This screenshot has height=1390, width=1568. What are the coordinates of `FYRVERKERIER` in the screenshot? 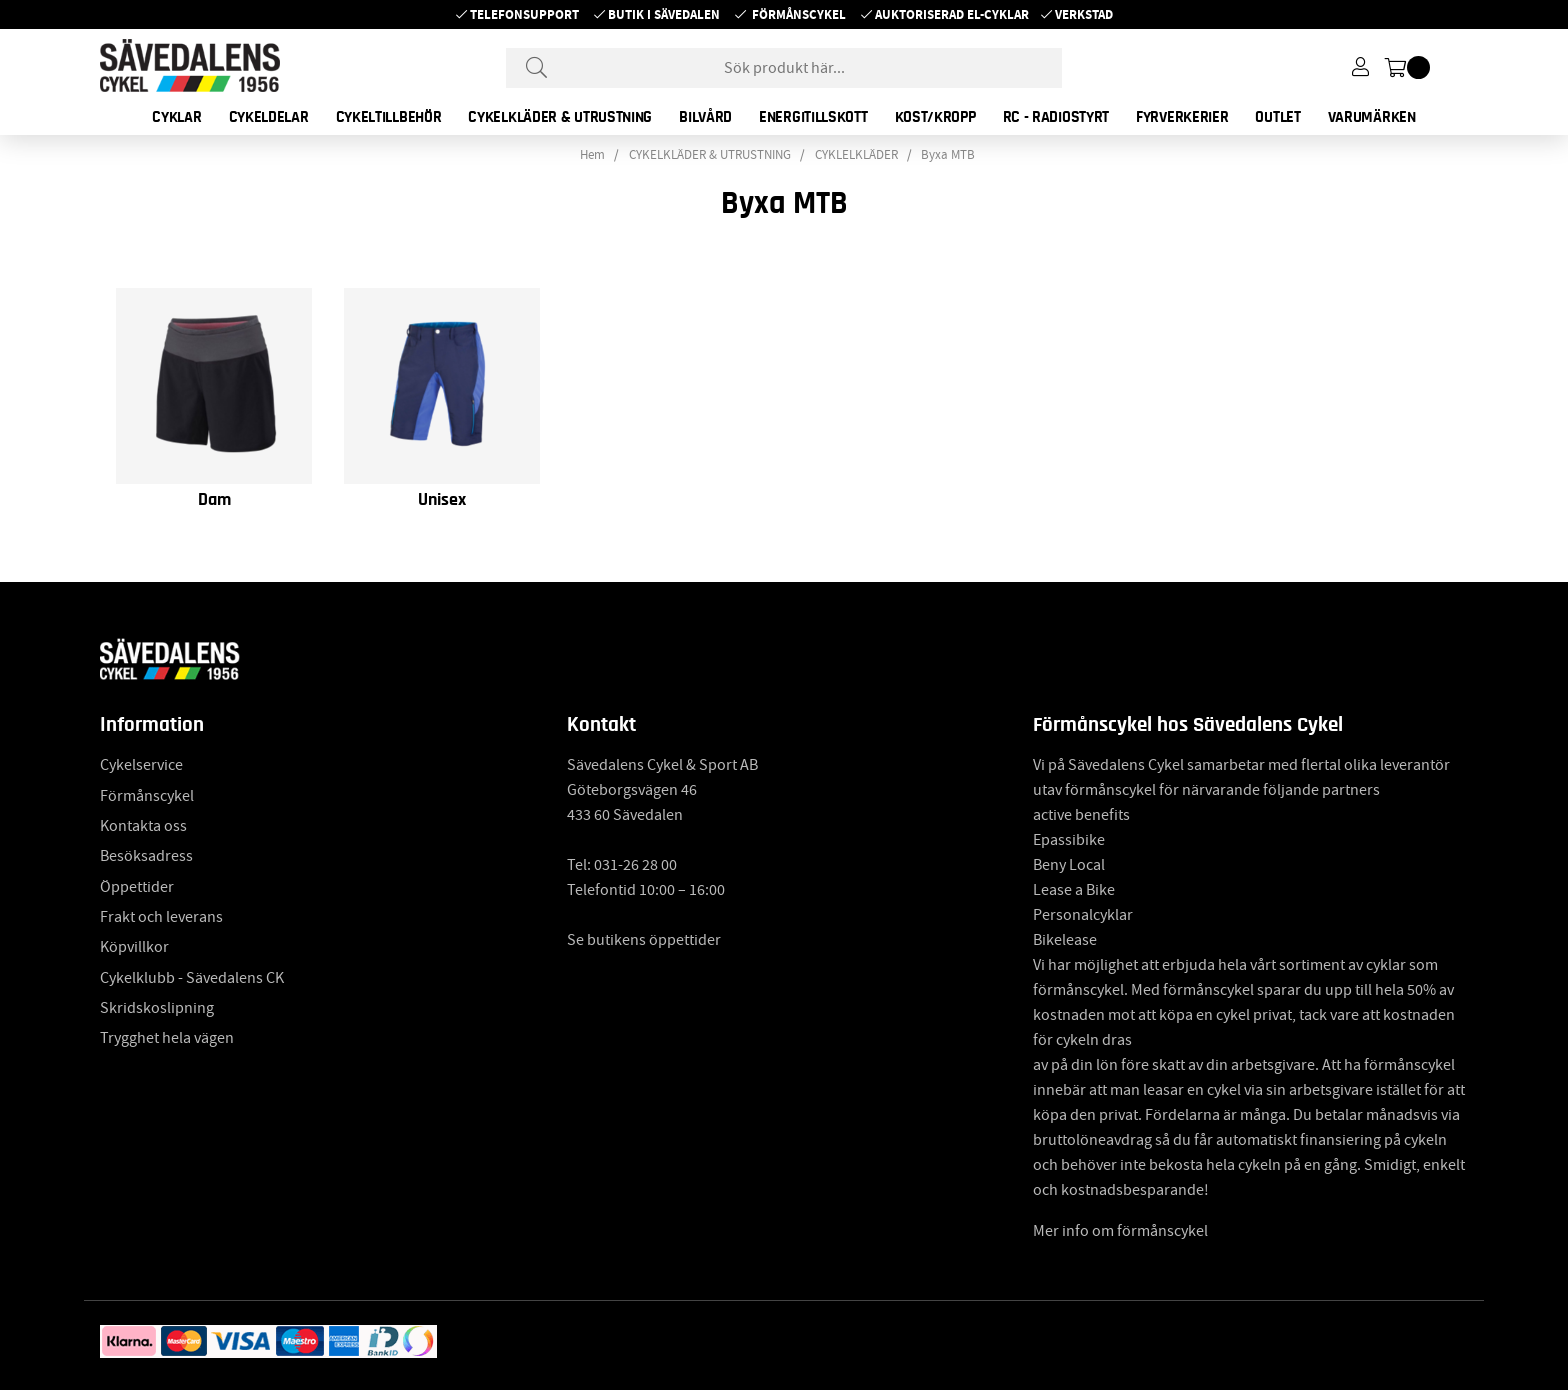 It's located at (1182, 117).